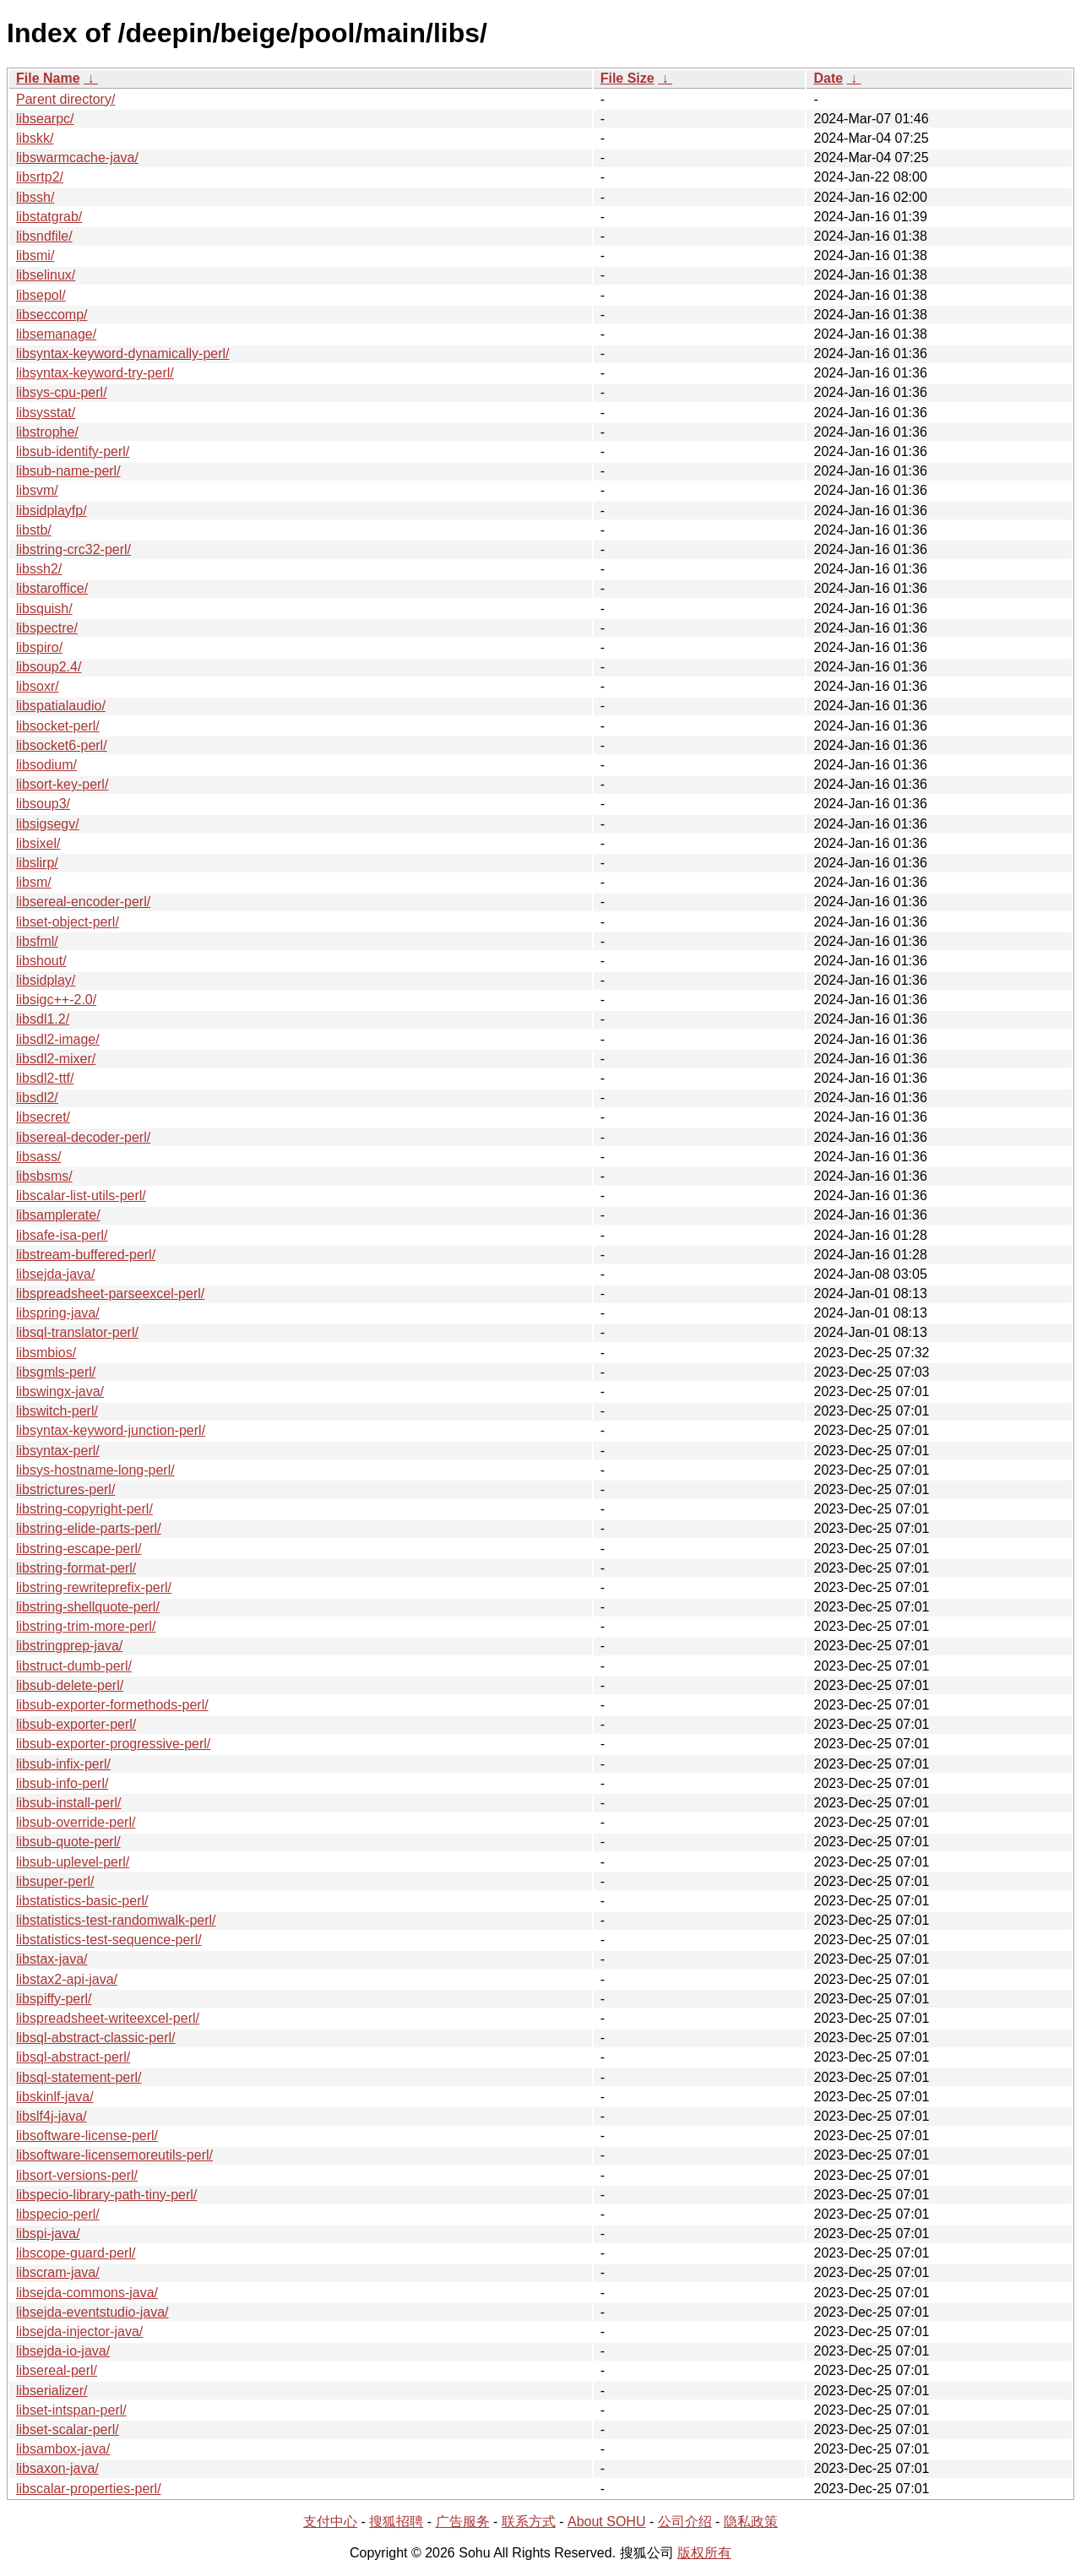  What do you see at coordinates (61, 1235) in the screenshot?
I see `libsafe-isa-perl/` at bounding box center [61, 1235].